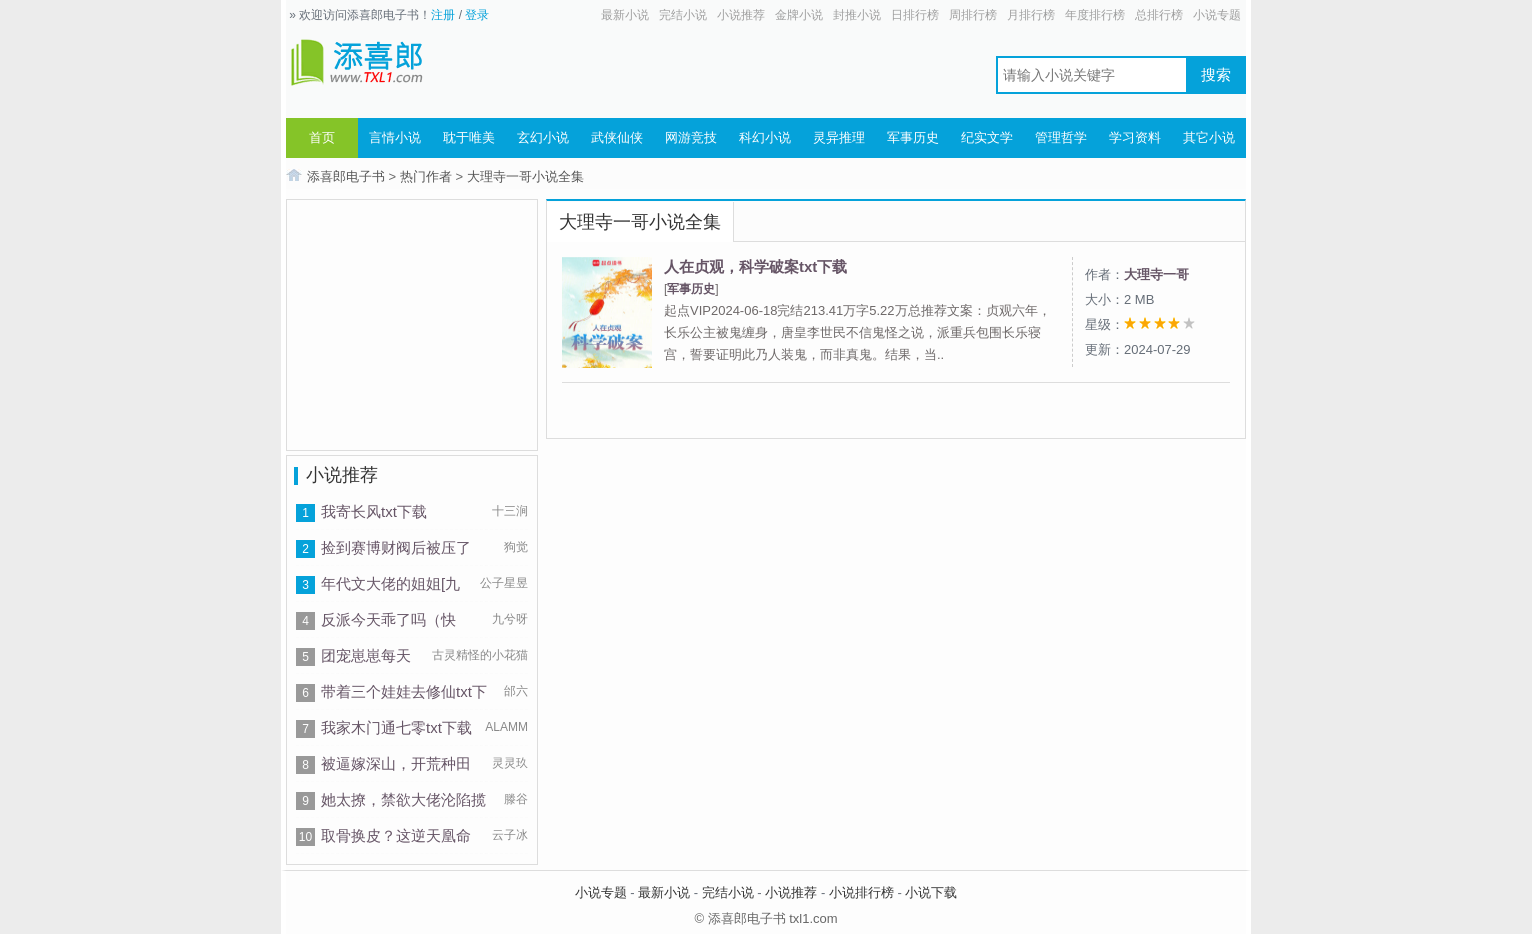 Image resolution: width=1532 pixels, height=934 pixels. Describe the element at coordinates (683, 15) in the screenshot. I see `完结小说` at that location.